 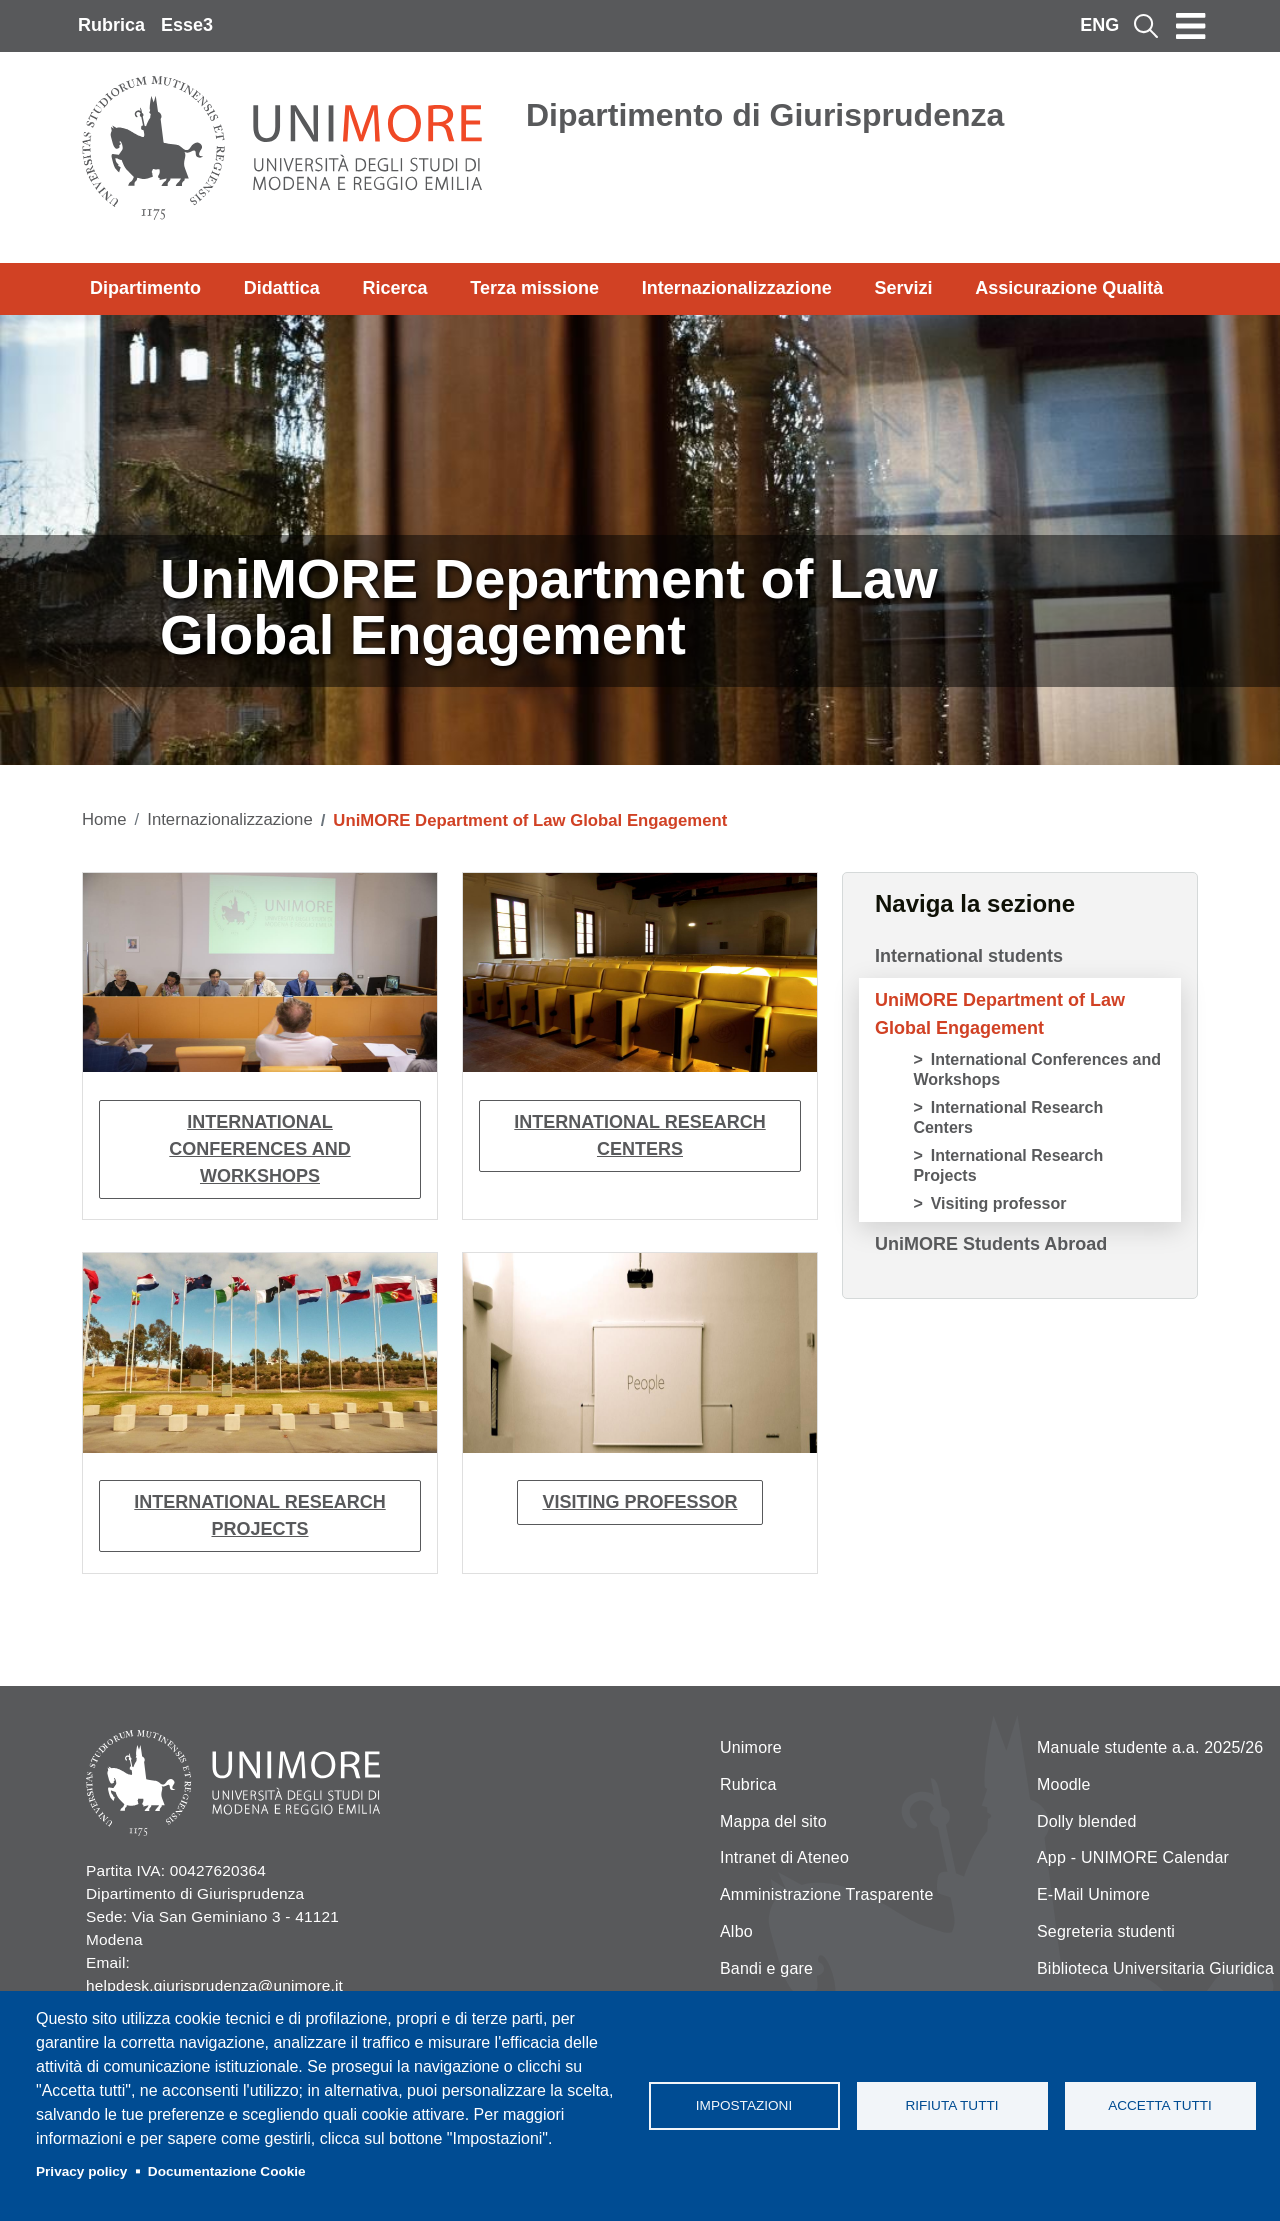 I want to click on Dipartimento, so click(x=145, y=288).